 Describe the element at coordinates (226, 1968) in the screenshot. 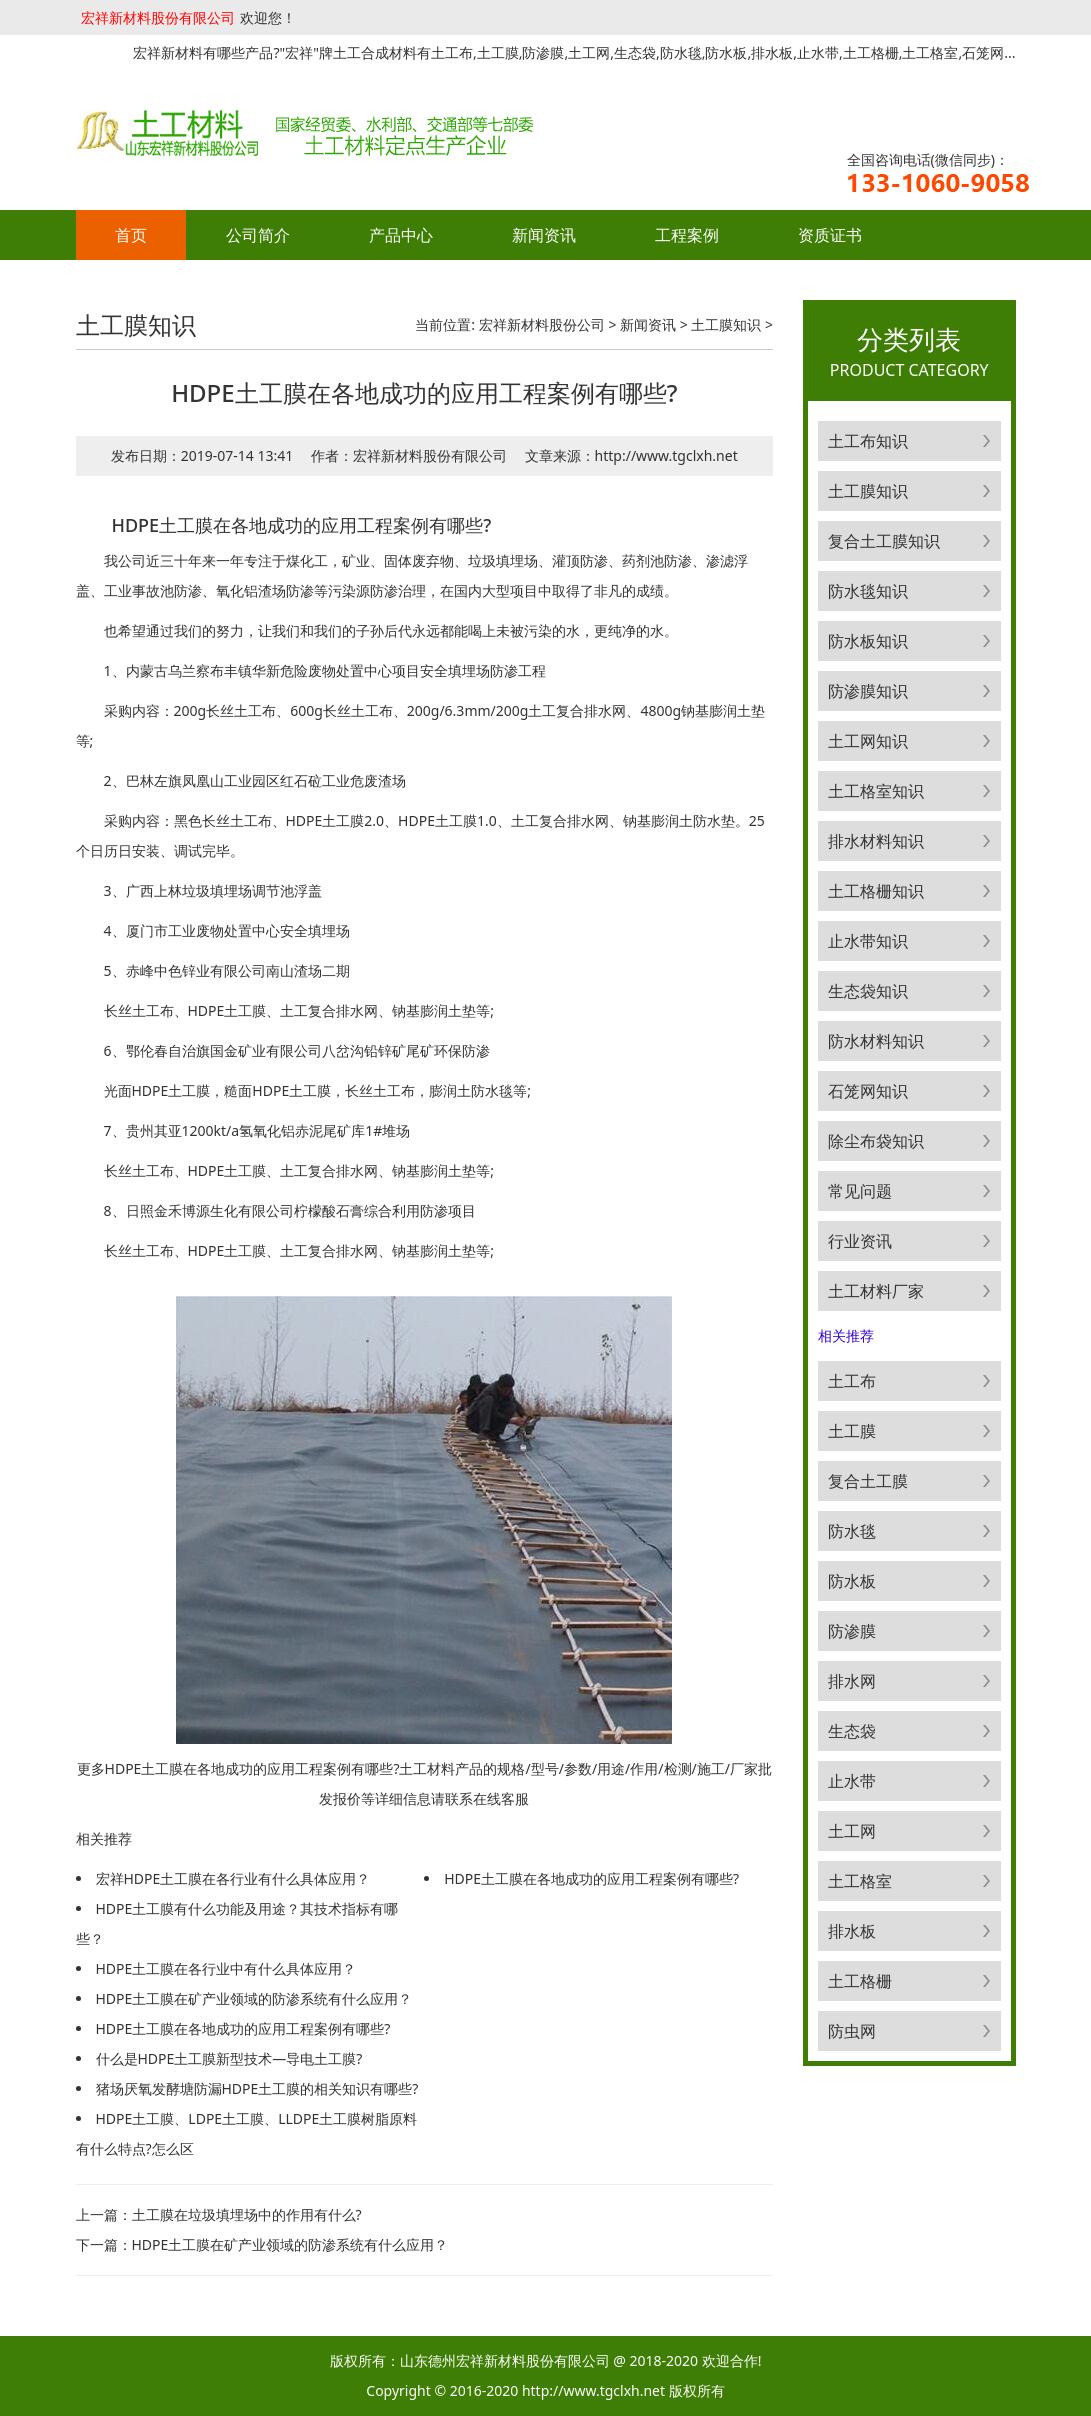

I see `HDPE土工膜在各行业中有什么具体应用？` at that location.